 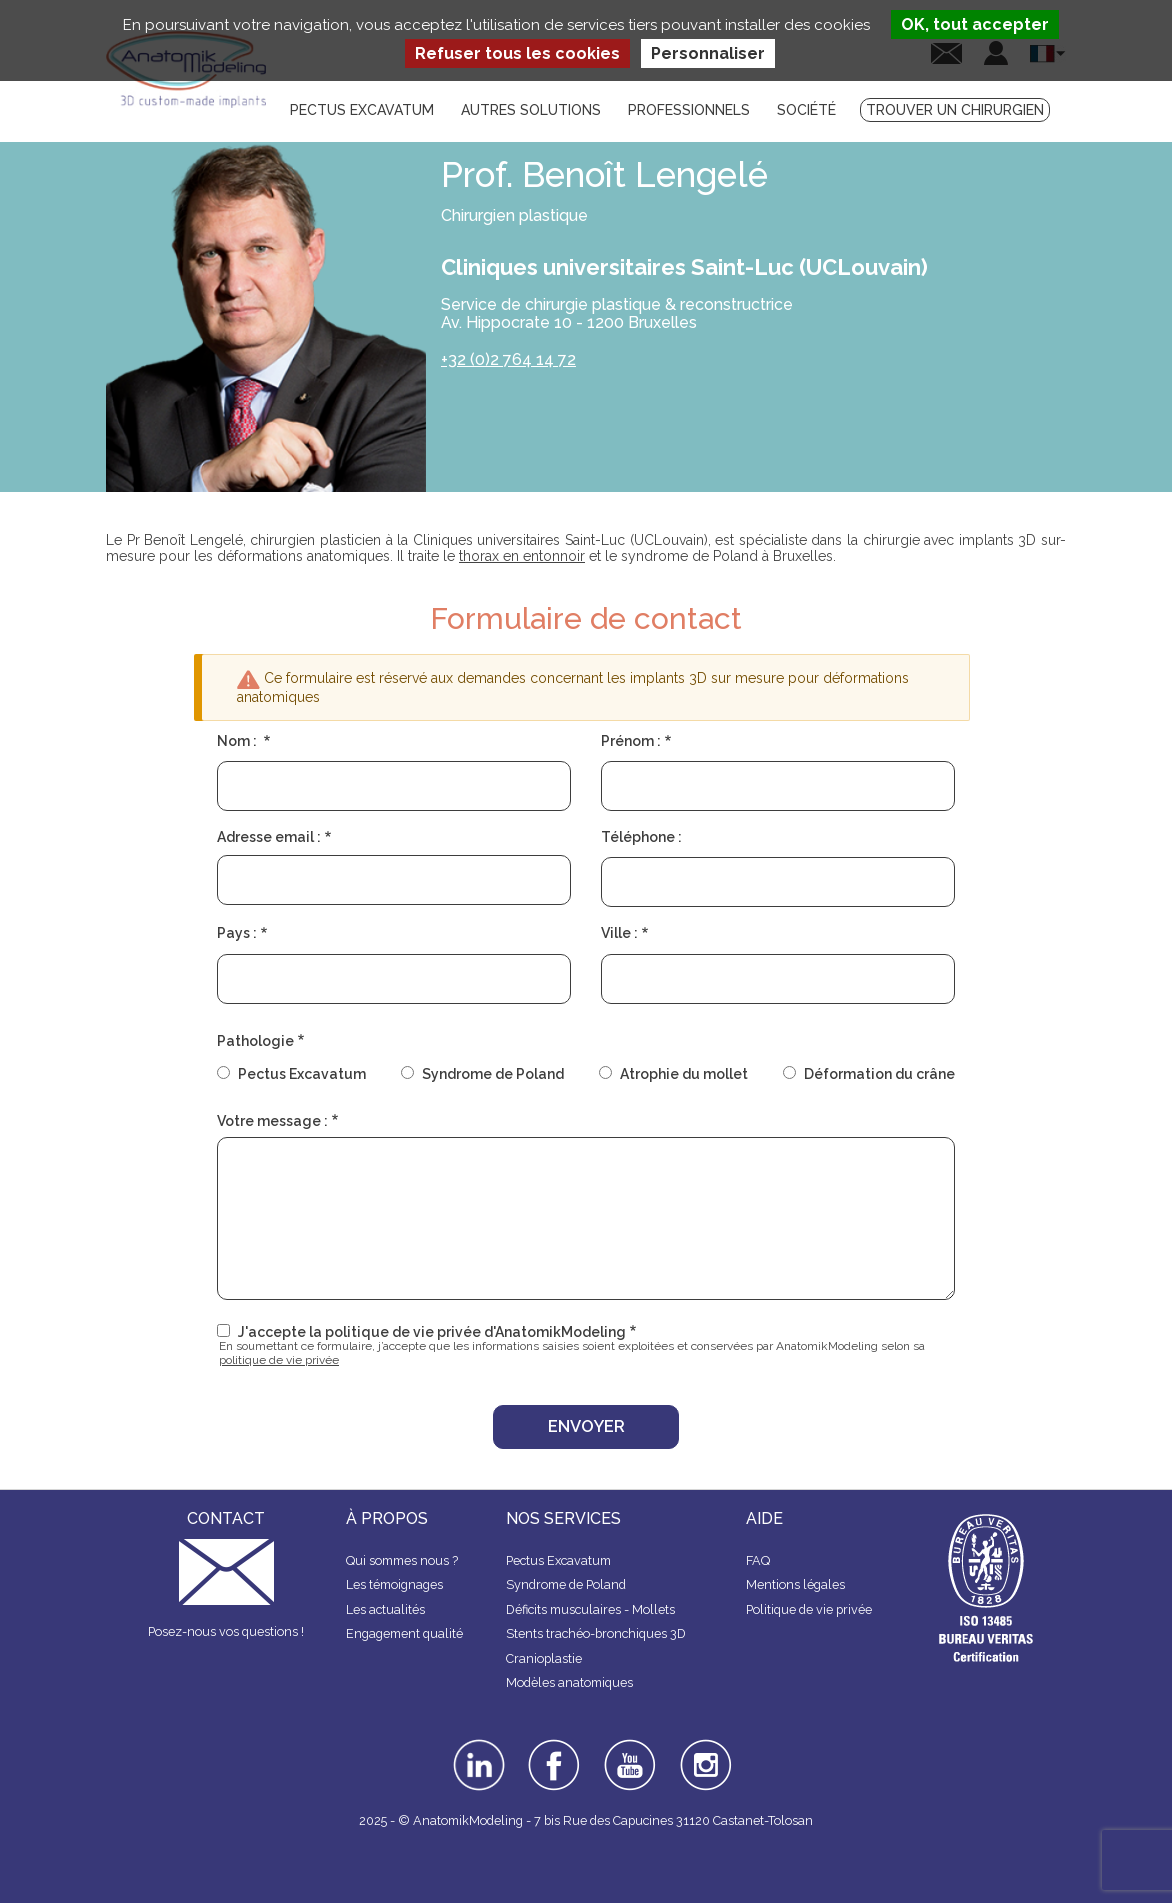 I want to click on Société [menuitem], so click(x=806, y=110).